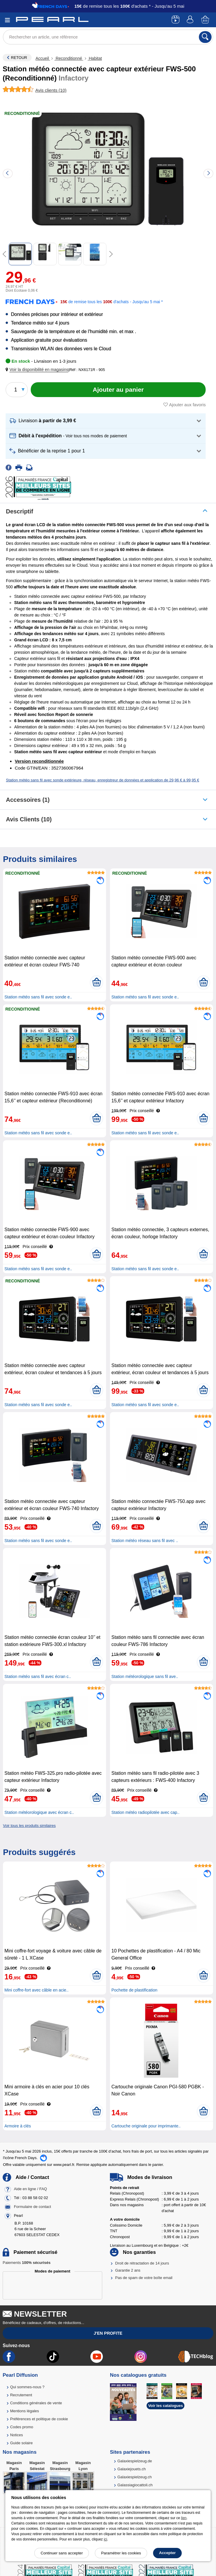 The image size is (216, 2576). What do you see at coordinates (29, 1825) in the screenshot?
I see `Voir tous les produits similaires` at bounding box center [29, 1825].